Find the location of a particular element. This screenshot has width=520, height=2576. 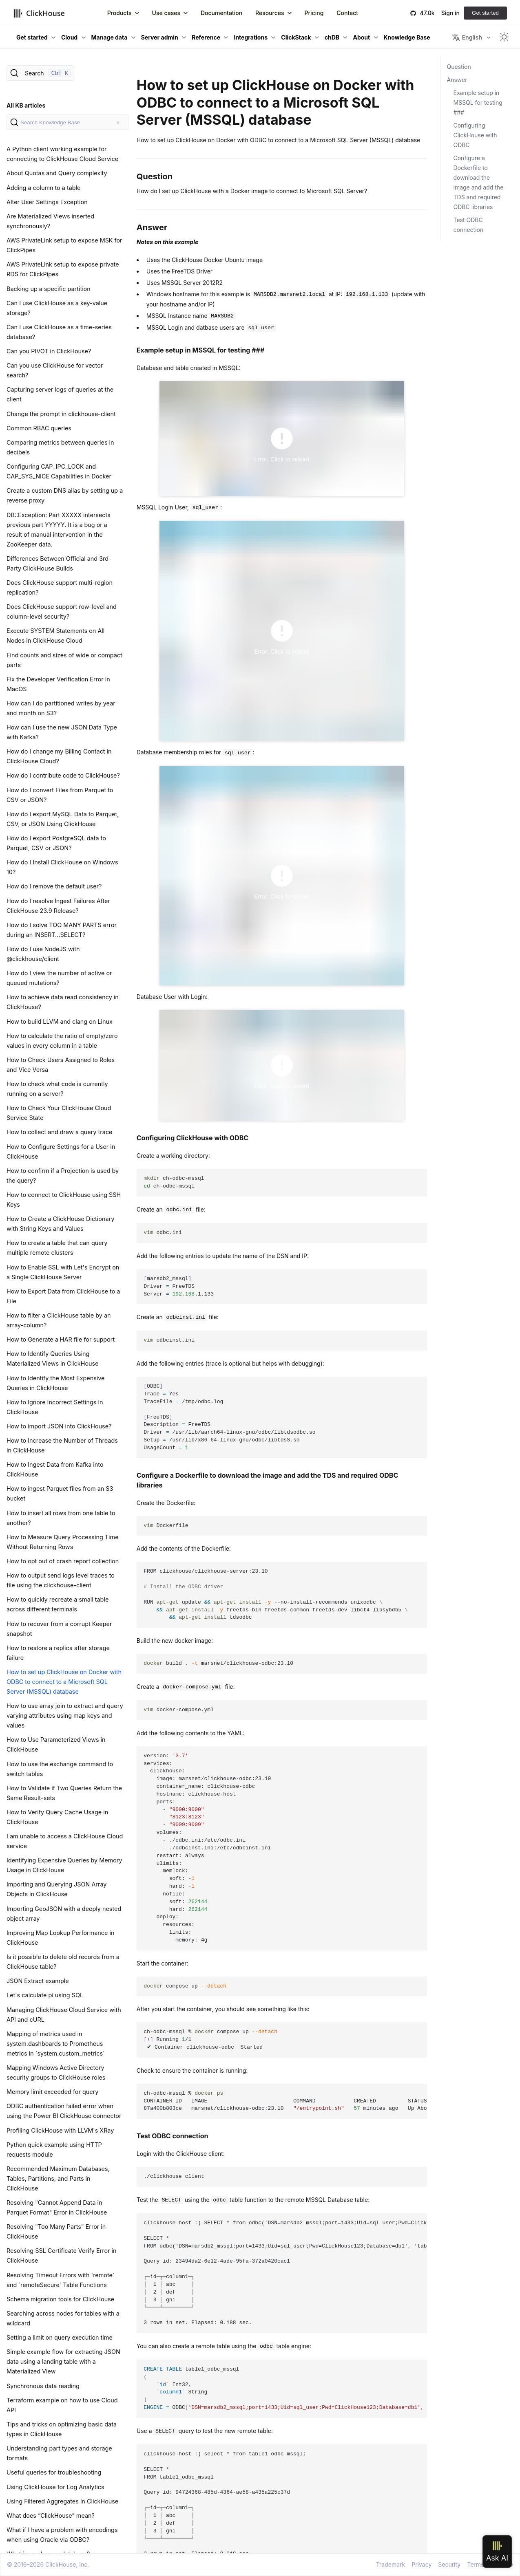

How to Measure Query Processing Time Without Returning Rows is located at coordinates (63, 1542).